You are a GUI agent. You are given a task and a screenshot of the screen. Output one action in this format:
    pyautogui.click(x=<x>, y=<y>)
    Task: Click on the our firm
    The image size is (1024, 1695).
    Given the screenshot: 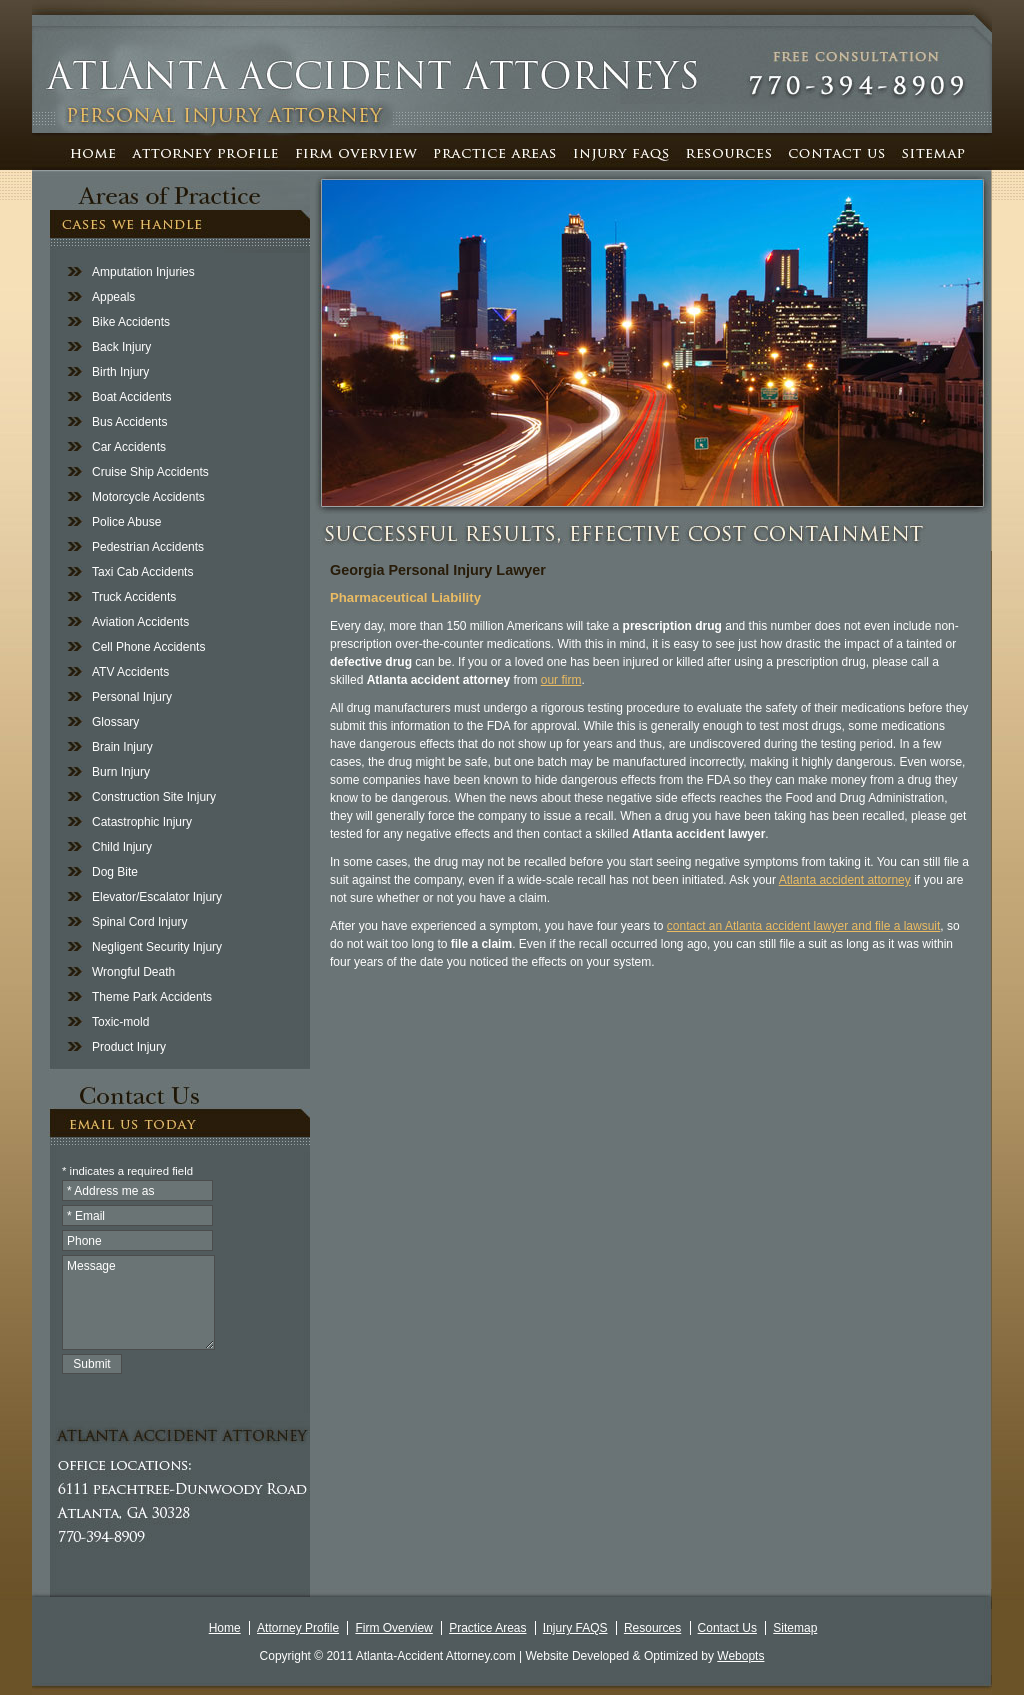 What is the action you would take?
    pyautogui.click(x=561, y=680)
    